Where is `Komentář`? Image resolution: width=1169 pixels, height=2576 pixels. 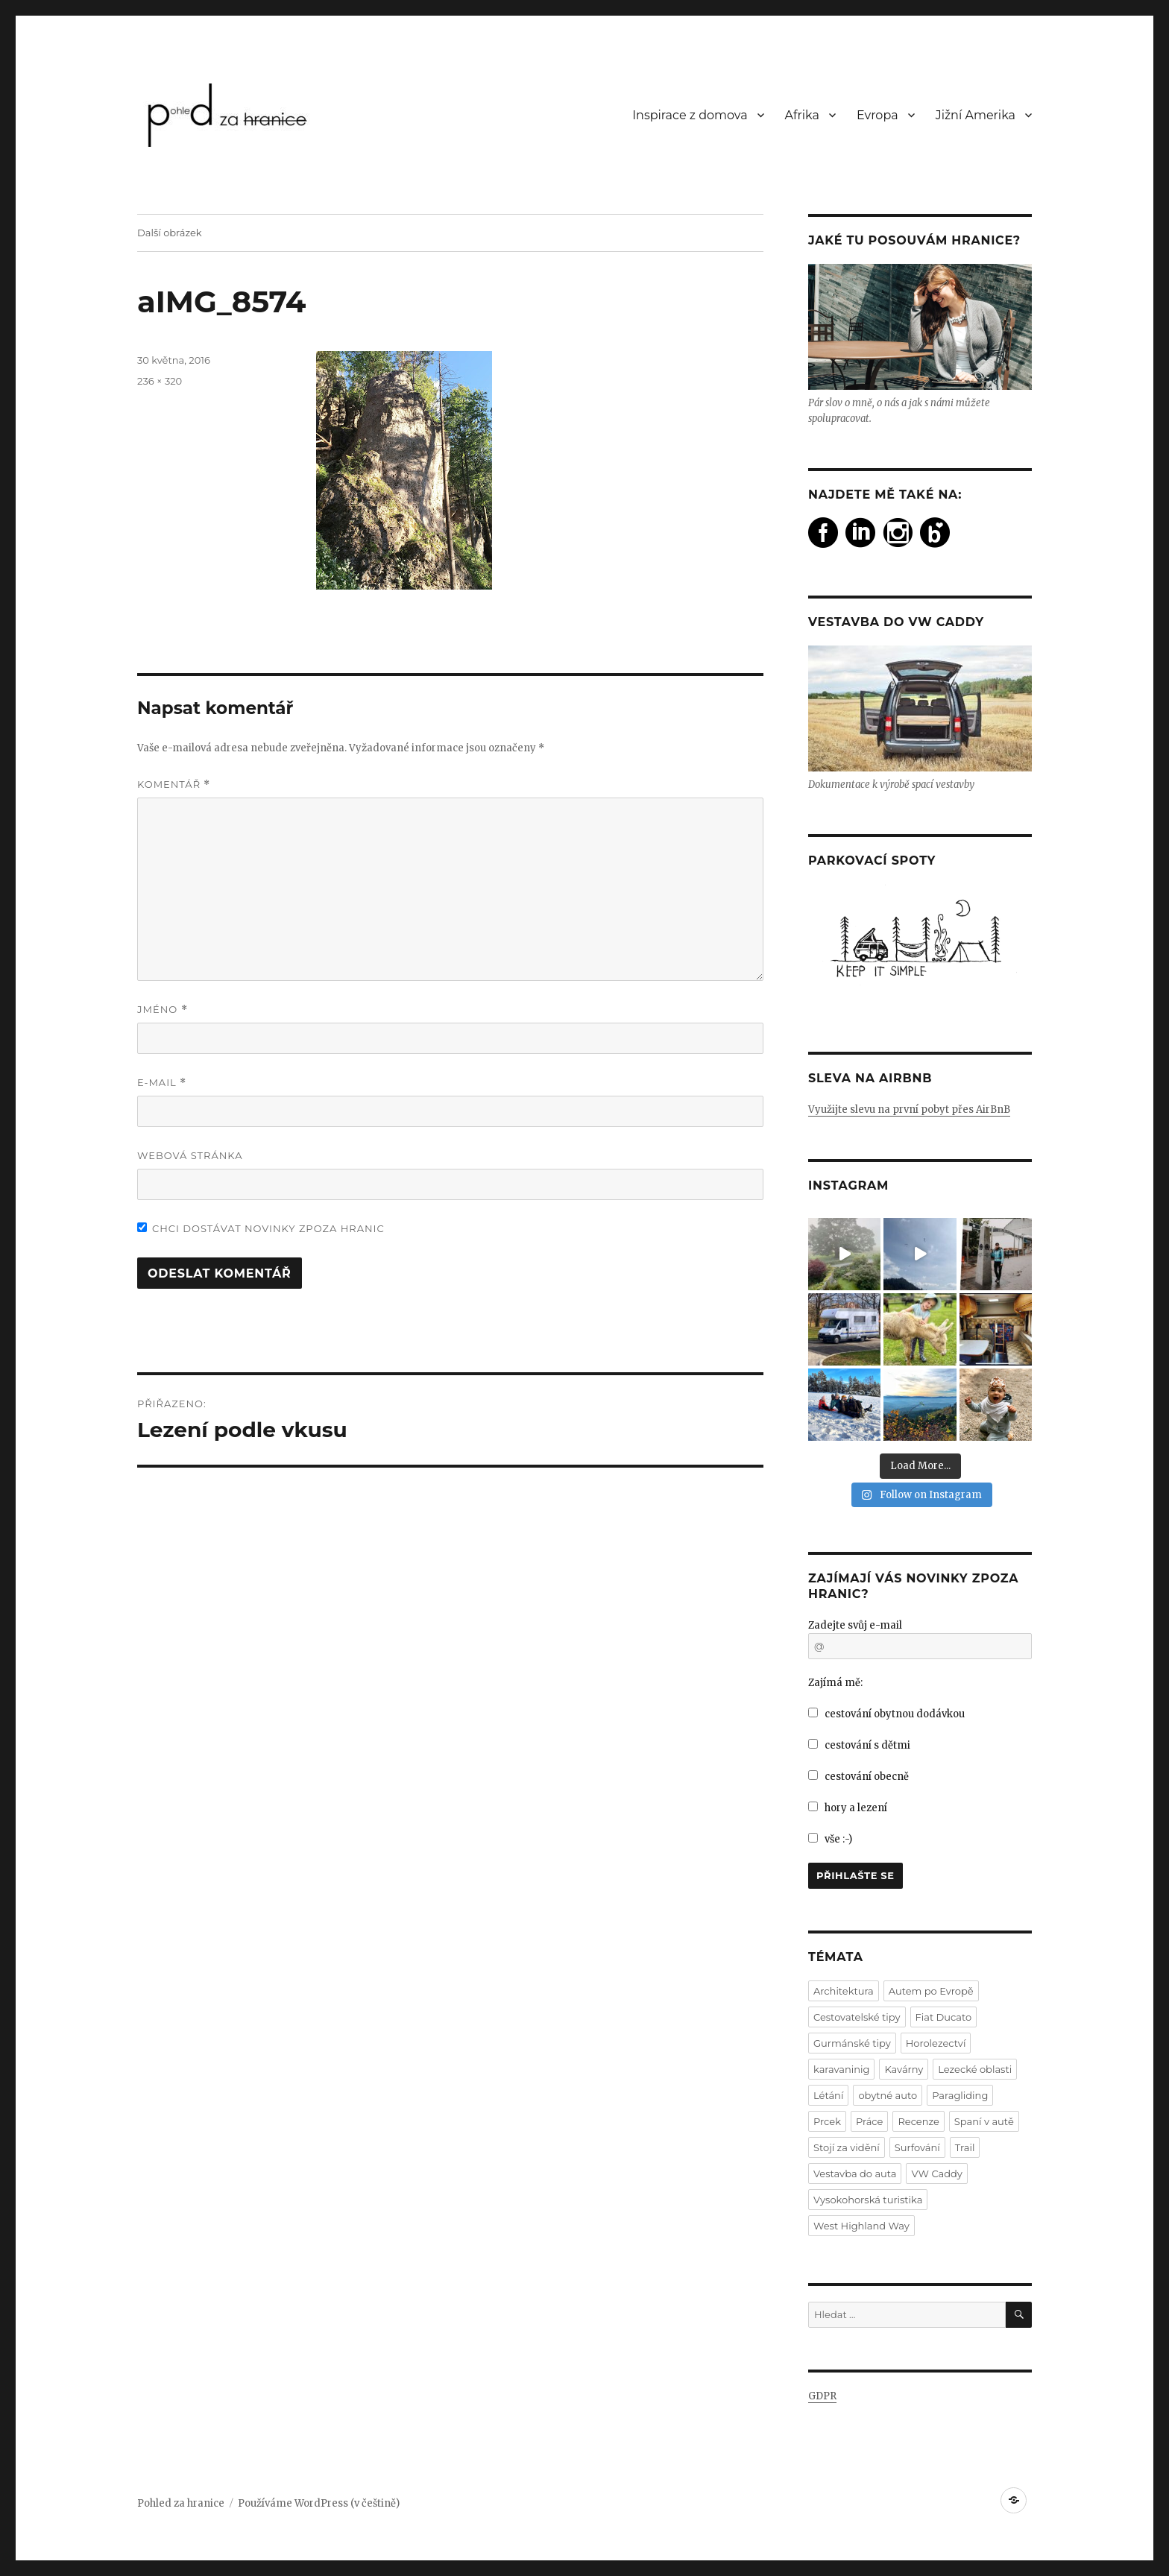
Komentář is located at coordinates (173, 784).